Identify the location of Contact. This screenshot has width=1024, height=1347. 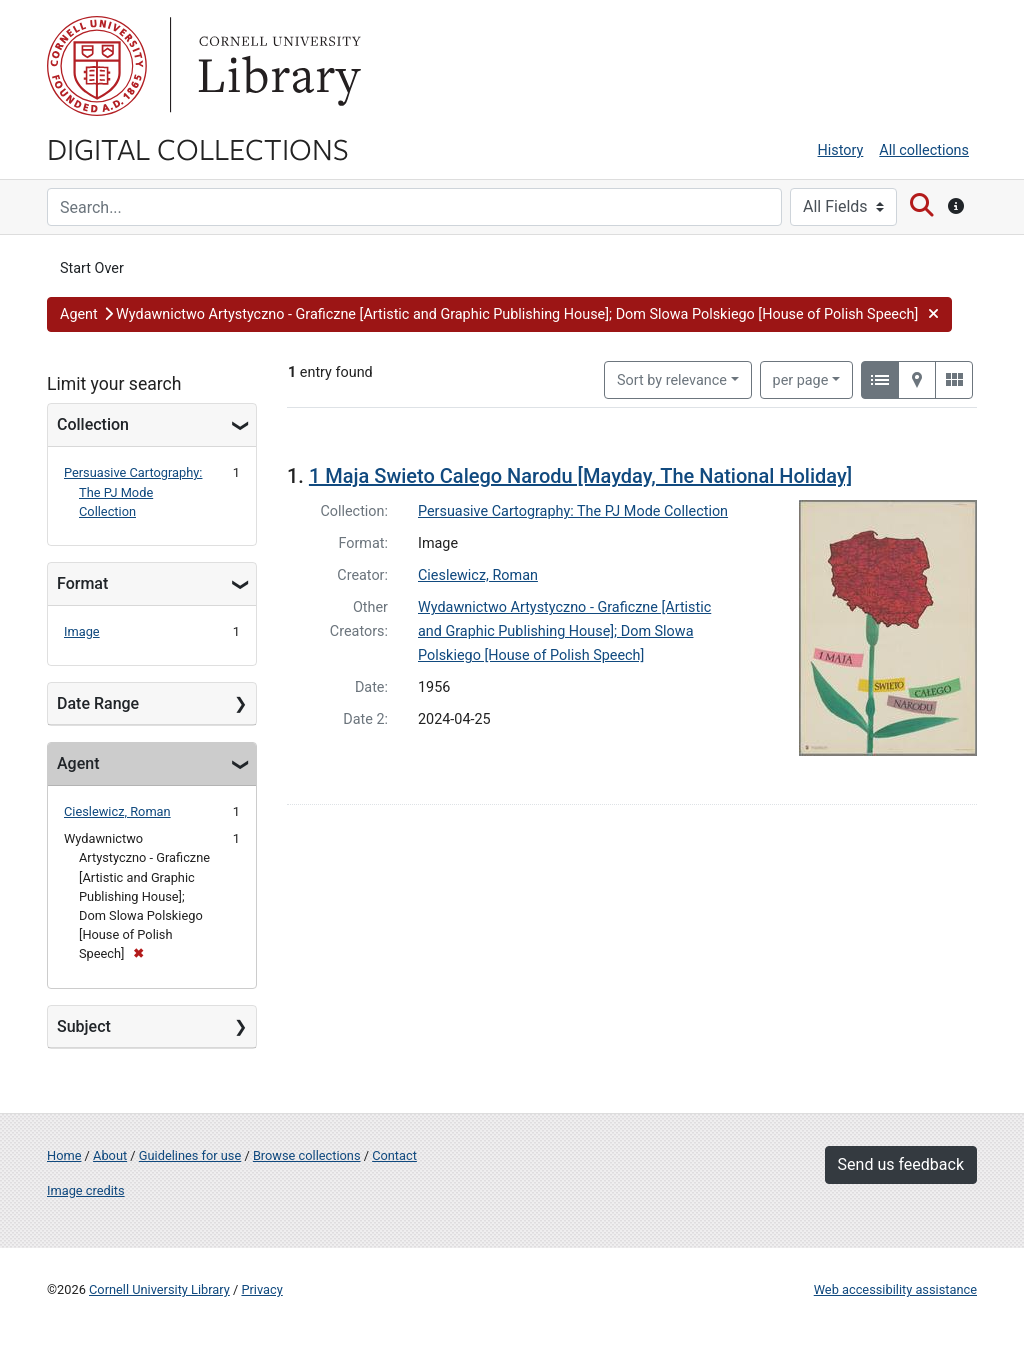
(394, 1155).